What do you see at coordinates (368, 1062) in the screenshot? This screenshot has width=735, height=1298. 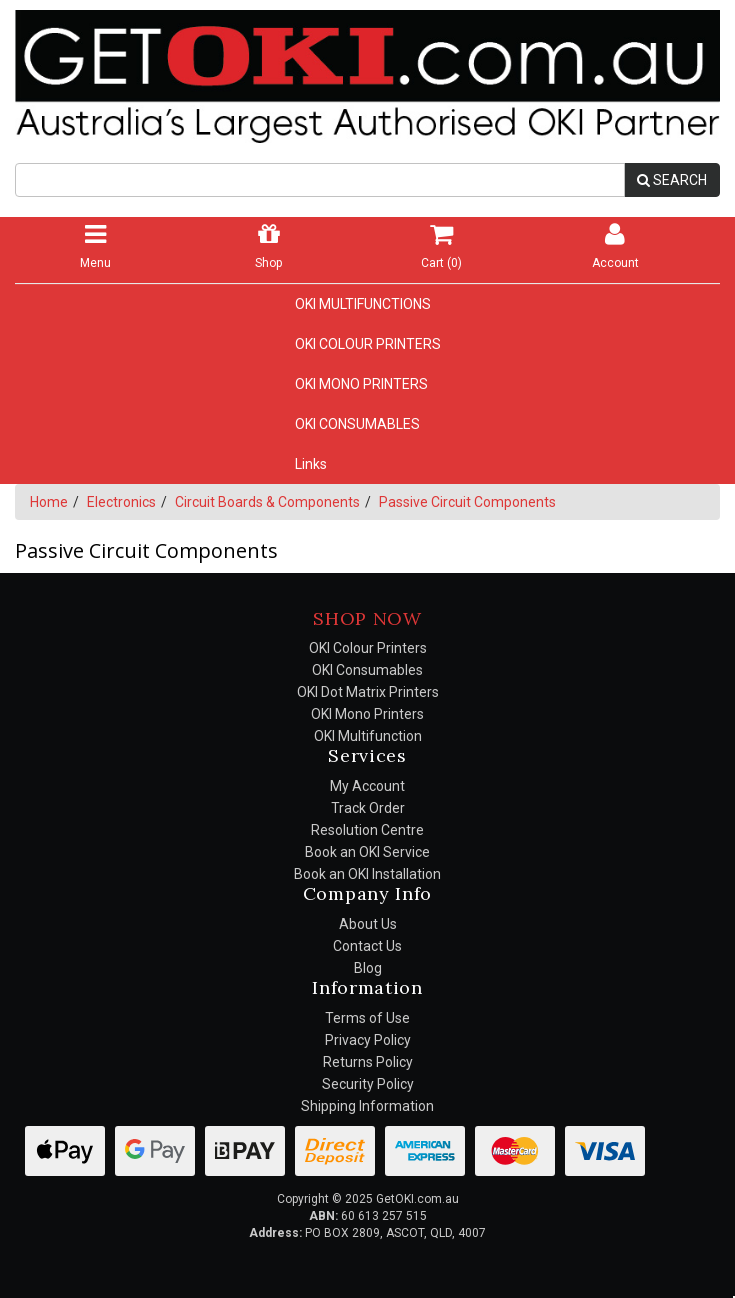 I see `Returns Policy` at bounding box center [368, 1062].